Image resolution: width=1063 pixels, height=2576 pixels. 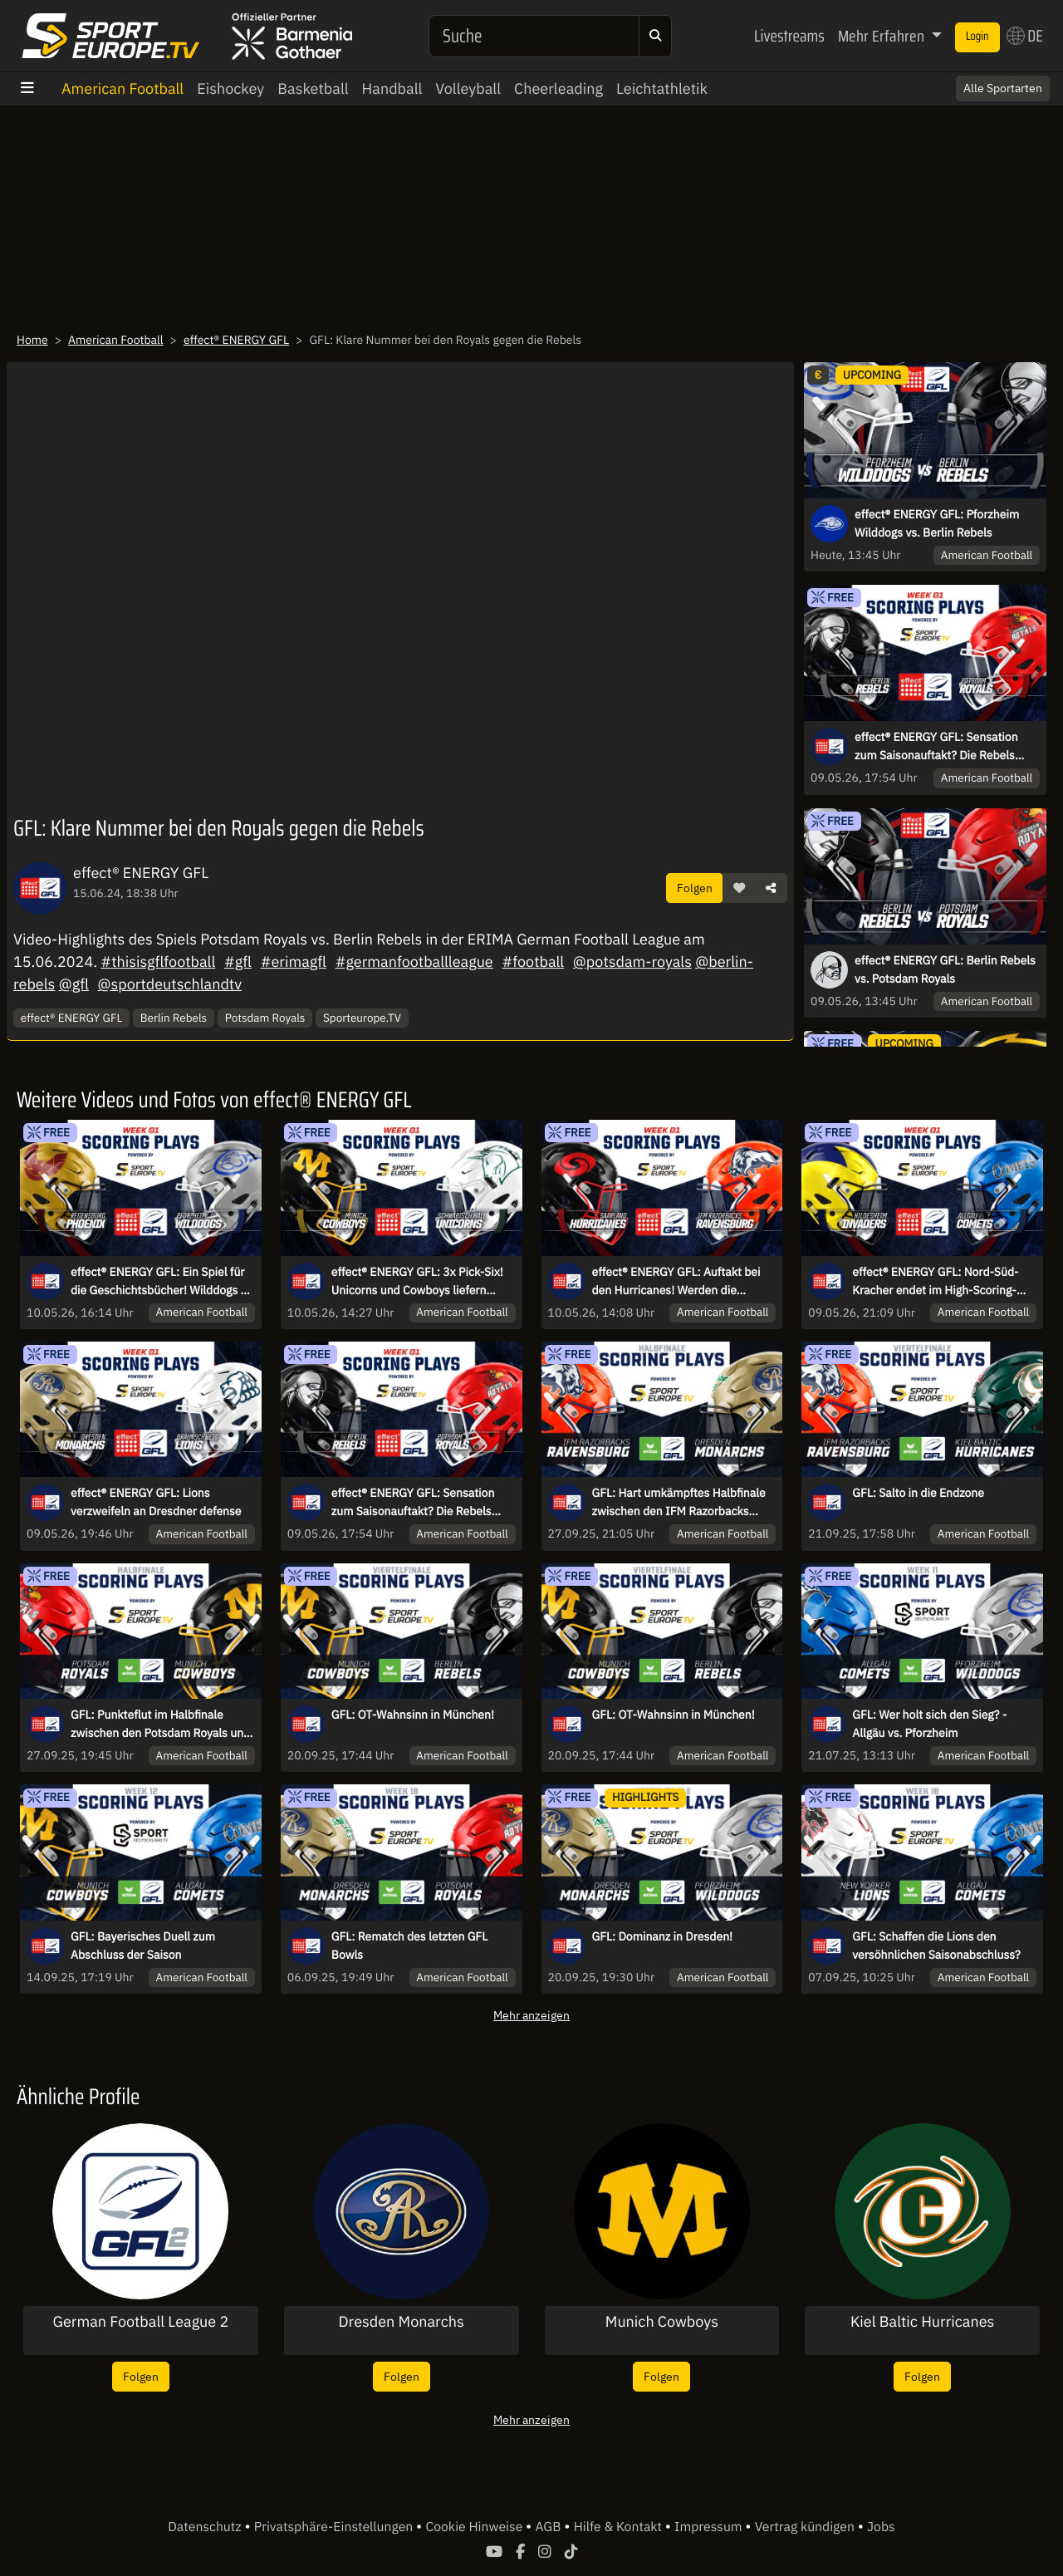 I want to click on GFL: Hart umkämpftes Halbfinale zwischen den IFM Razorbacks Ravensburg und den Dresden Monarchs!, so click(x=679, y=1502).